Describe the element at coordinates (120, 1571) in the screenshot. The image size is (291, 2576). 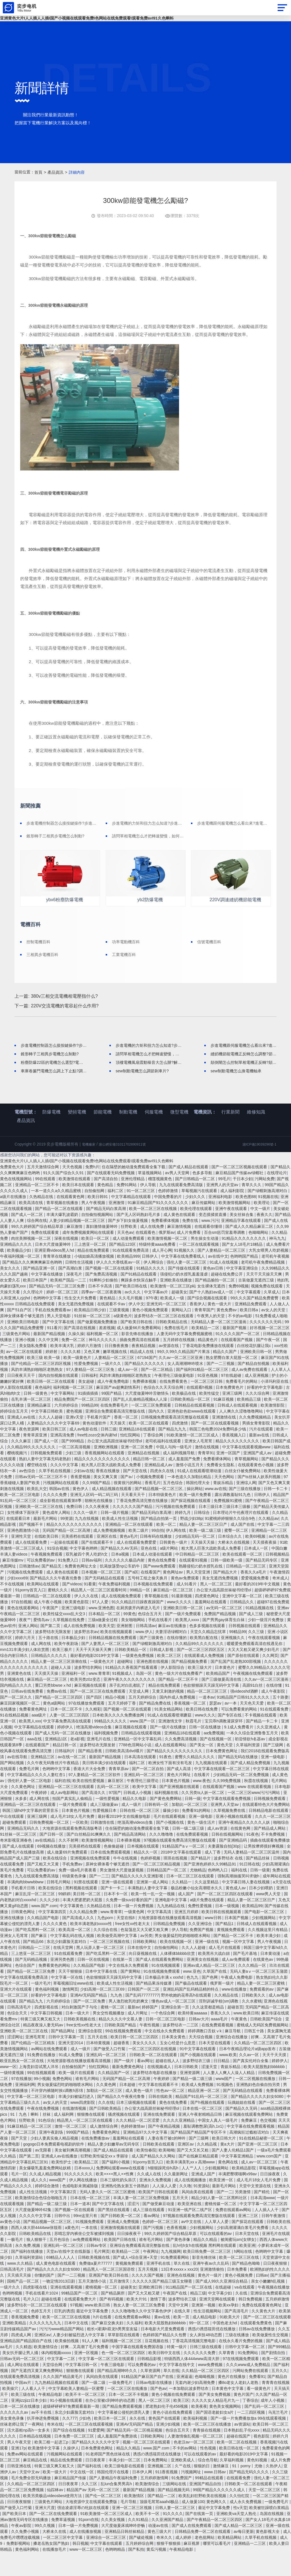
I see `国产精品久久AV无码` at that location.